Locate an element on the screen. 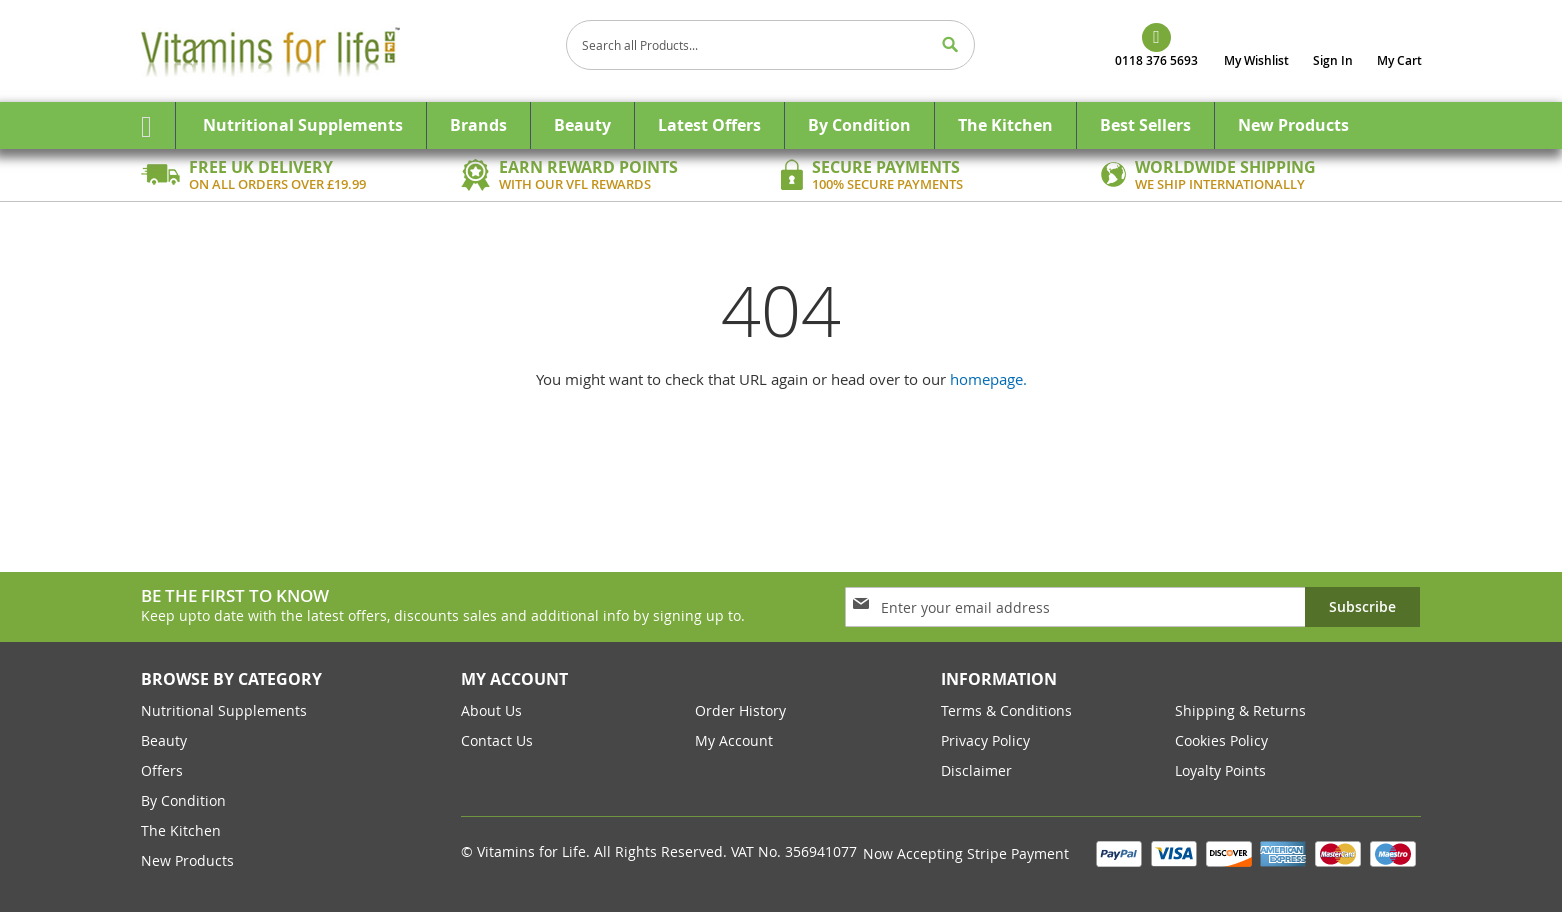 Image resolution: width=1562 pixels, height=912 pixels. Shipping & returns is located at coordinates (1240, 710).